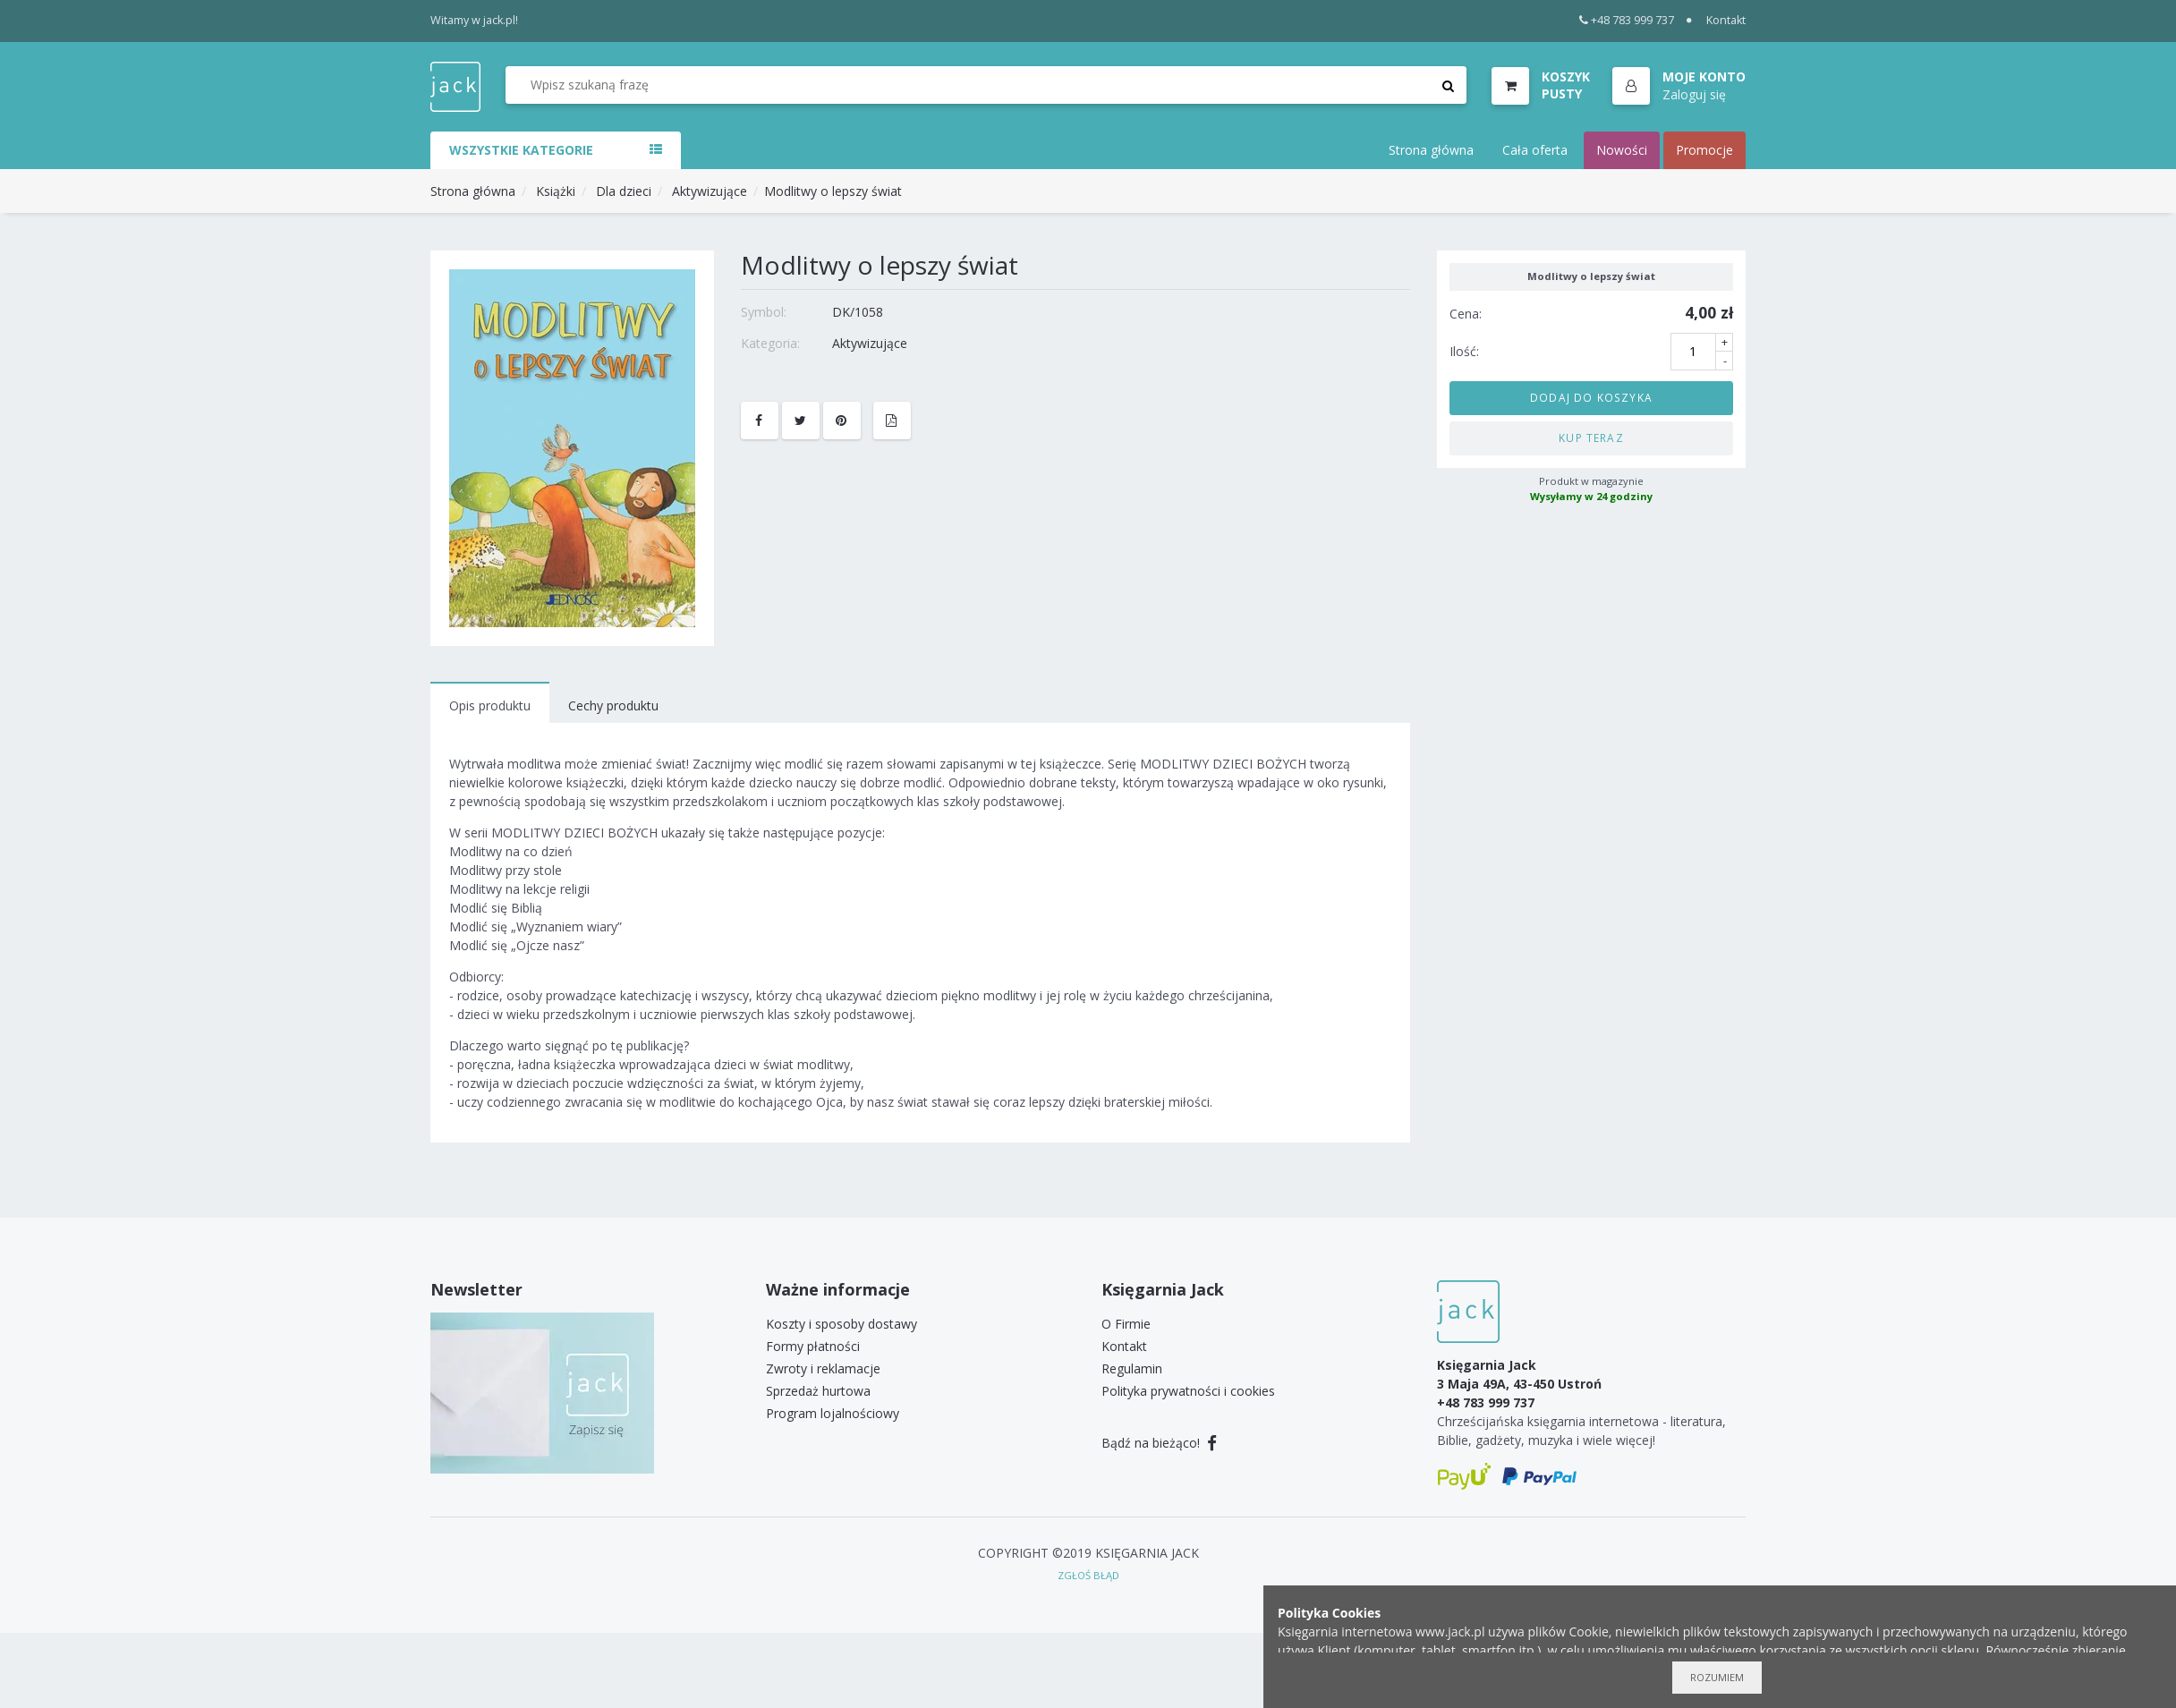  What do you see at coordinates (832, 1413) in the screenshot?
I see `Program lojalnościowy` at bounding box center [832, 1413].